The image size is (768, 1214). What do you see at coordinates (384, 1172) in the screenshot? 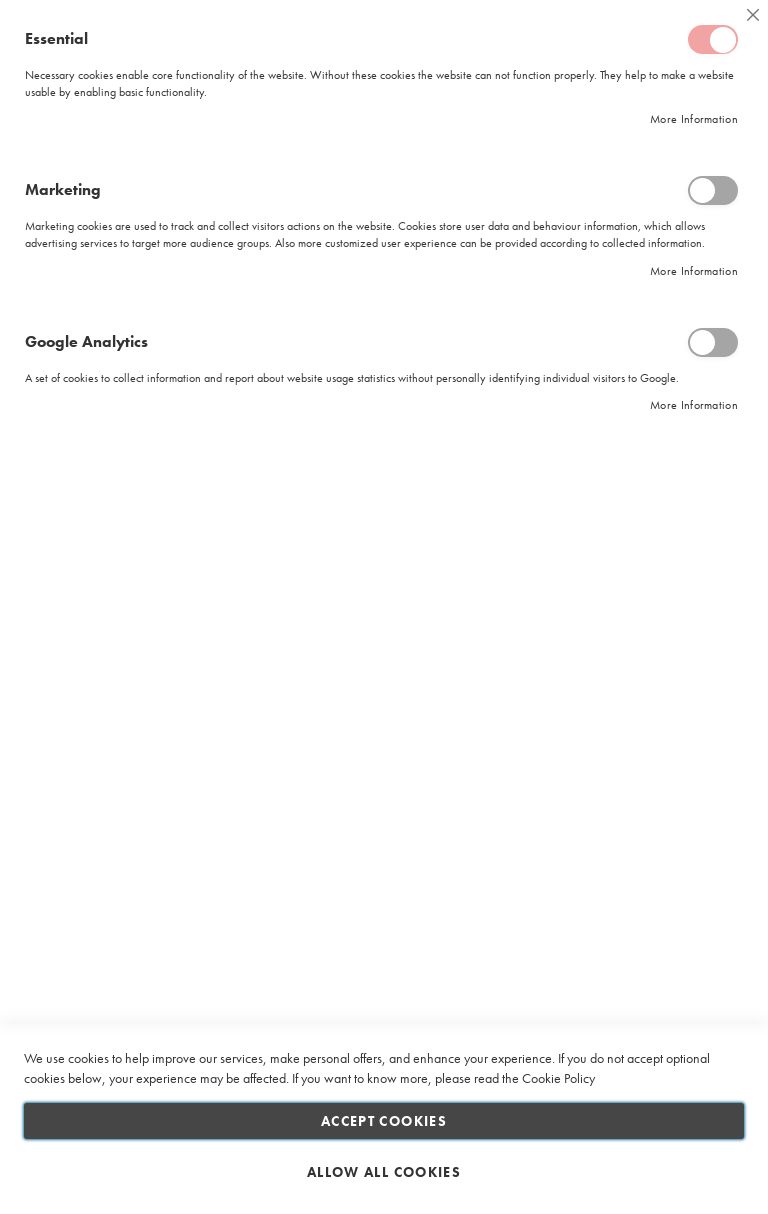
I see `Allow all Cookies` at bounding box center [384, 1172].